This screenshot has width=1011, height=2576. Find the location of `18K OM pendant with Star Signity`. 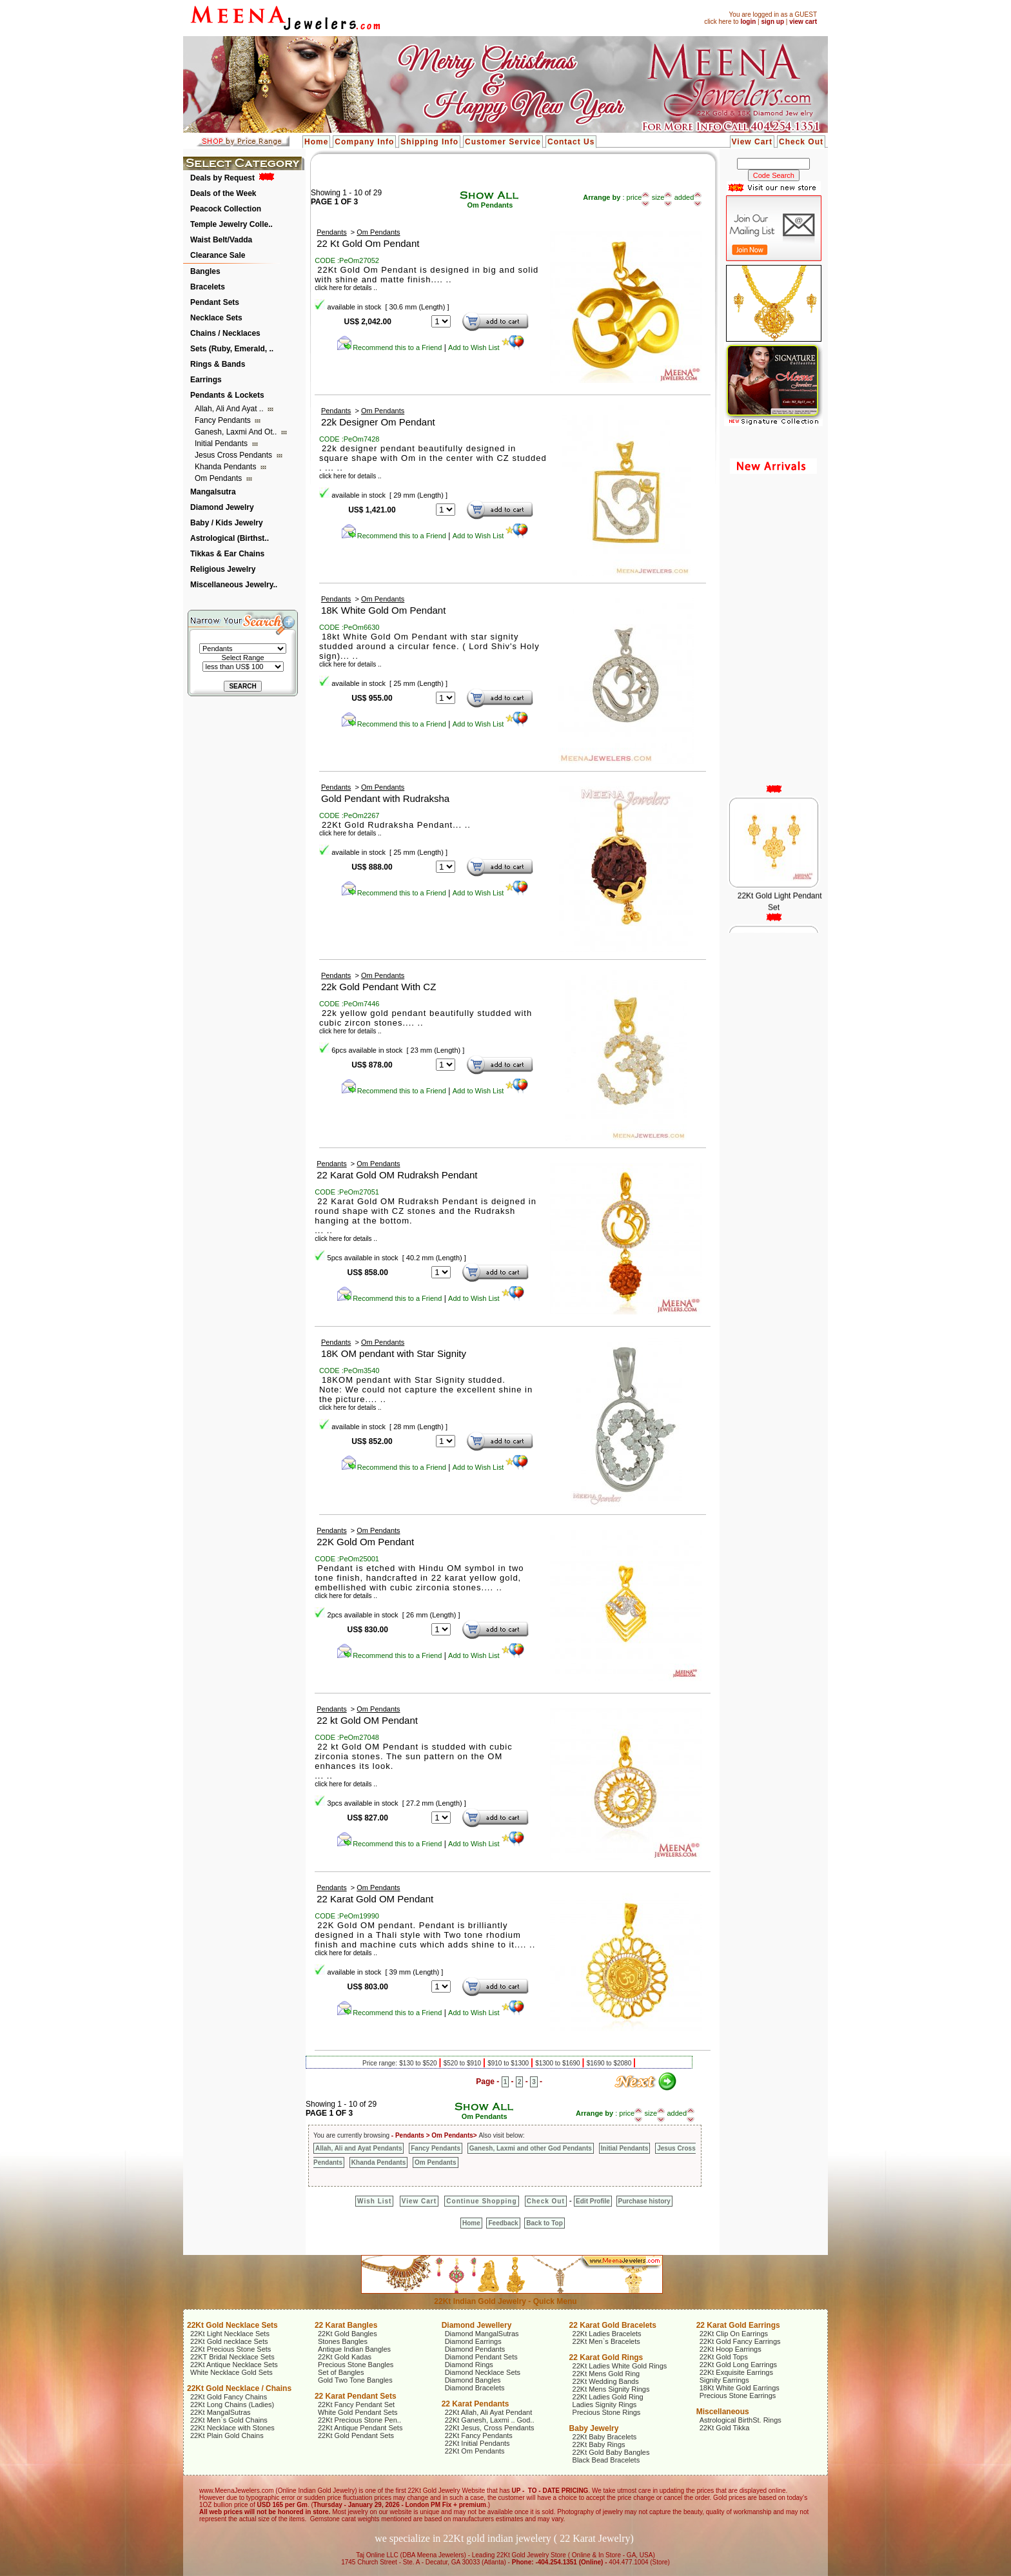

18K OM pendant with Star Signity is located at coordinates (393, 1353).